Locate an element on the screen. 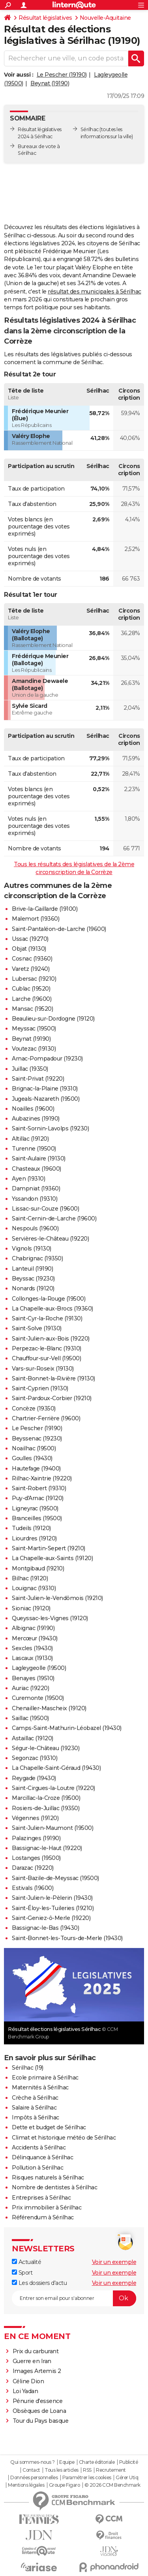 The image size is (148, 2576). Branceilles (19500) is located at coordinates (37, 1518).